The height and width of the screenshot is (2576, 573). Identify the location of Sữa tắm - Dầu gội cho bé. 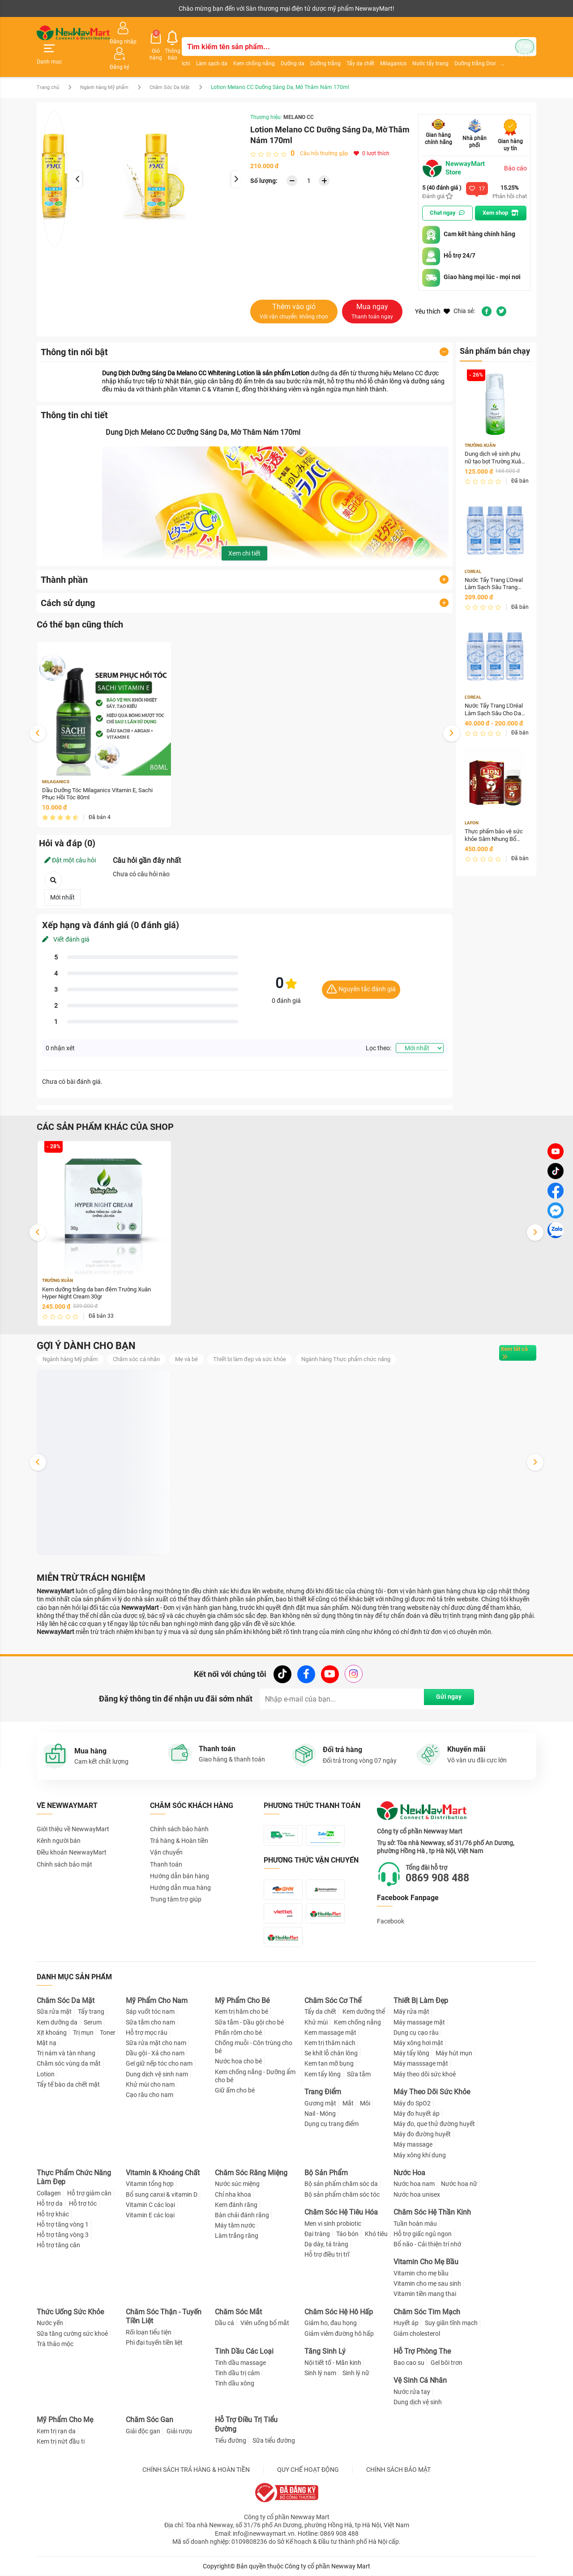
(249, 2022).